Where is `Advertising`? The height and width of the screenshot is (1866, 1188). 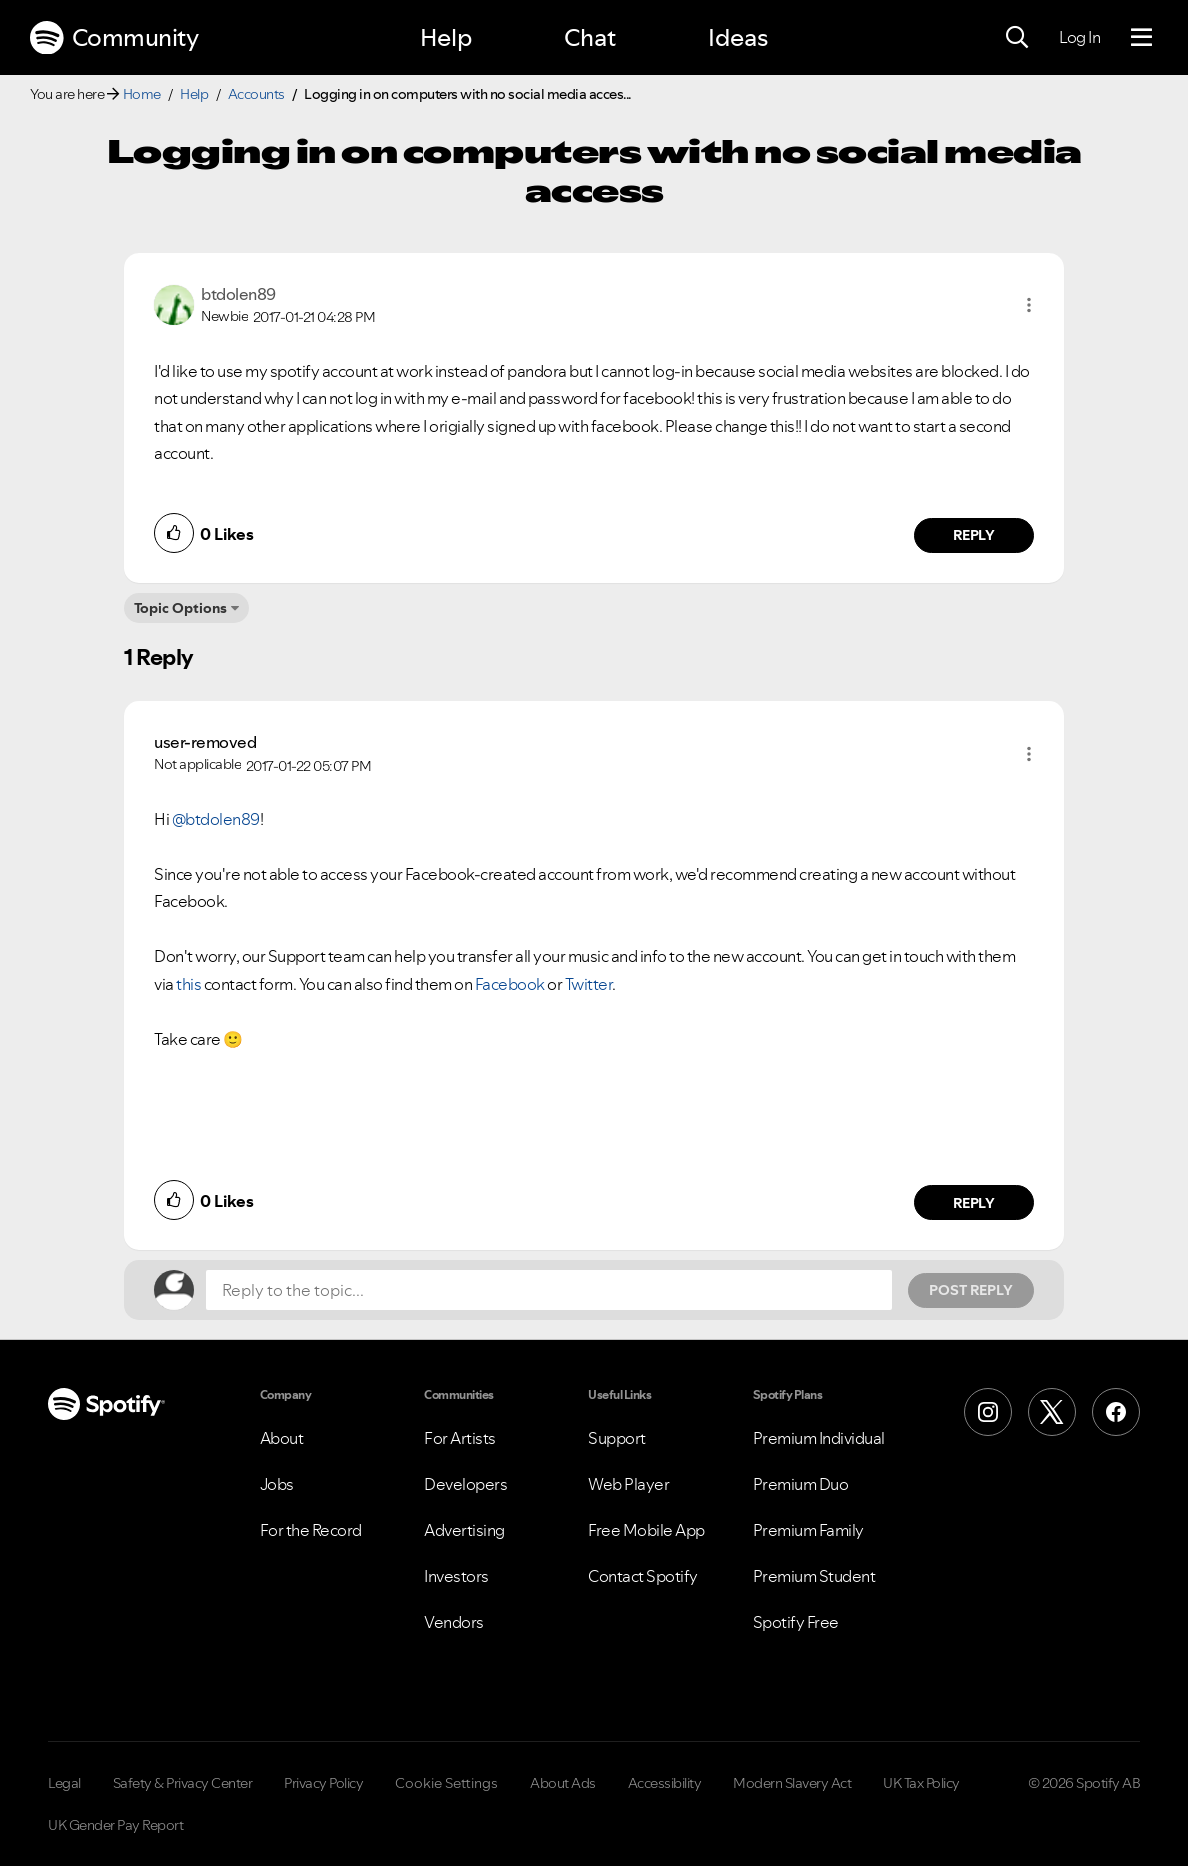 Advertising is located at coordinates (464, 1530).